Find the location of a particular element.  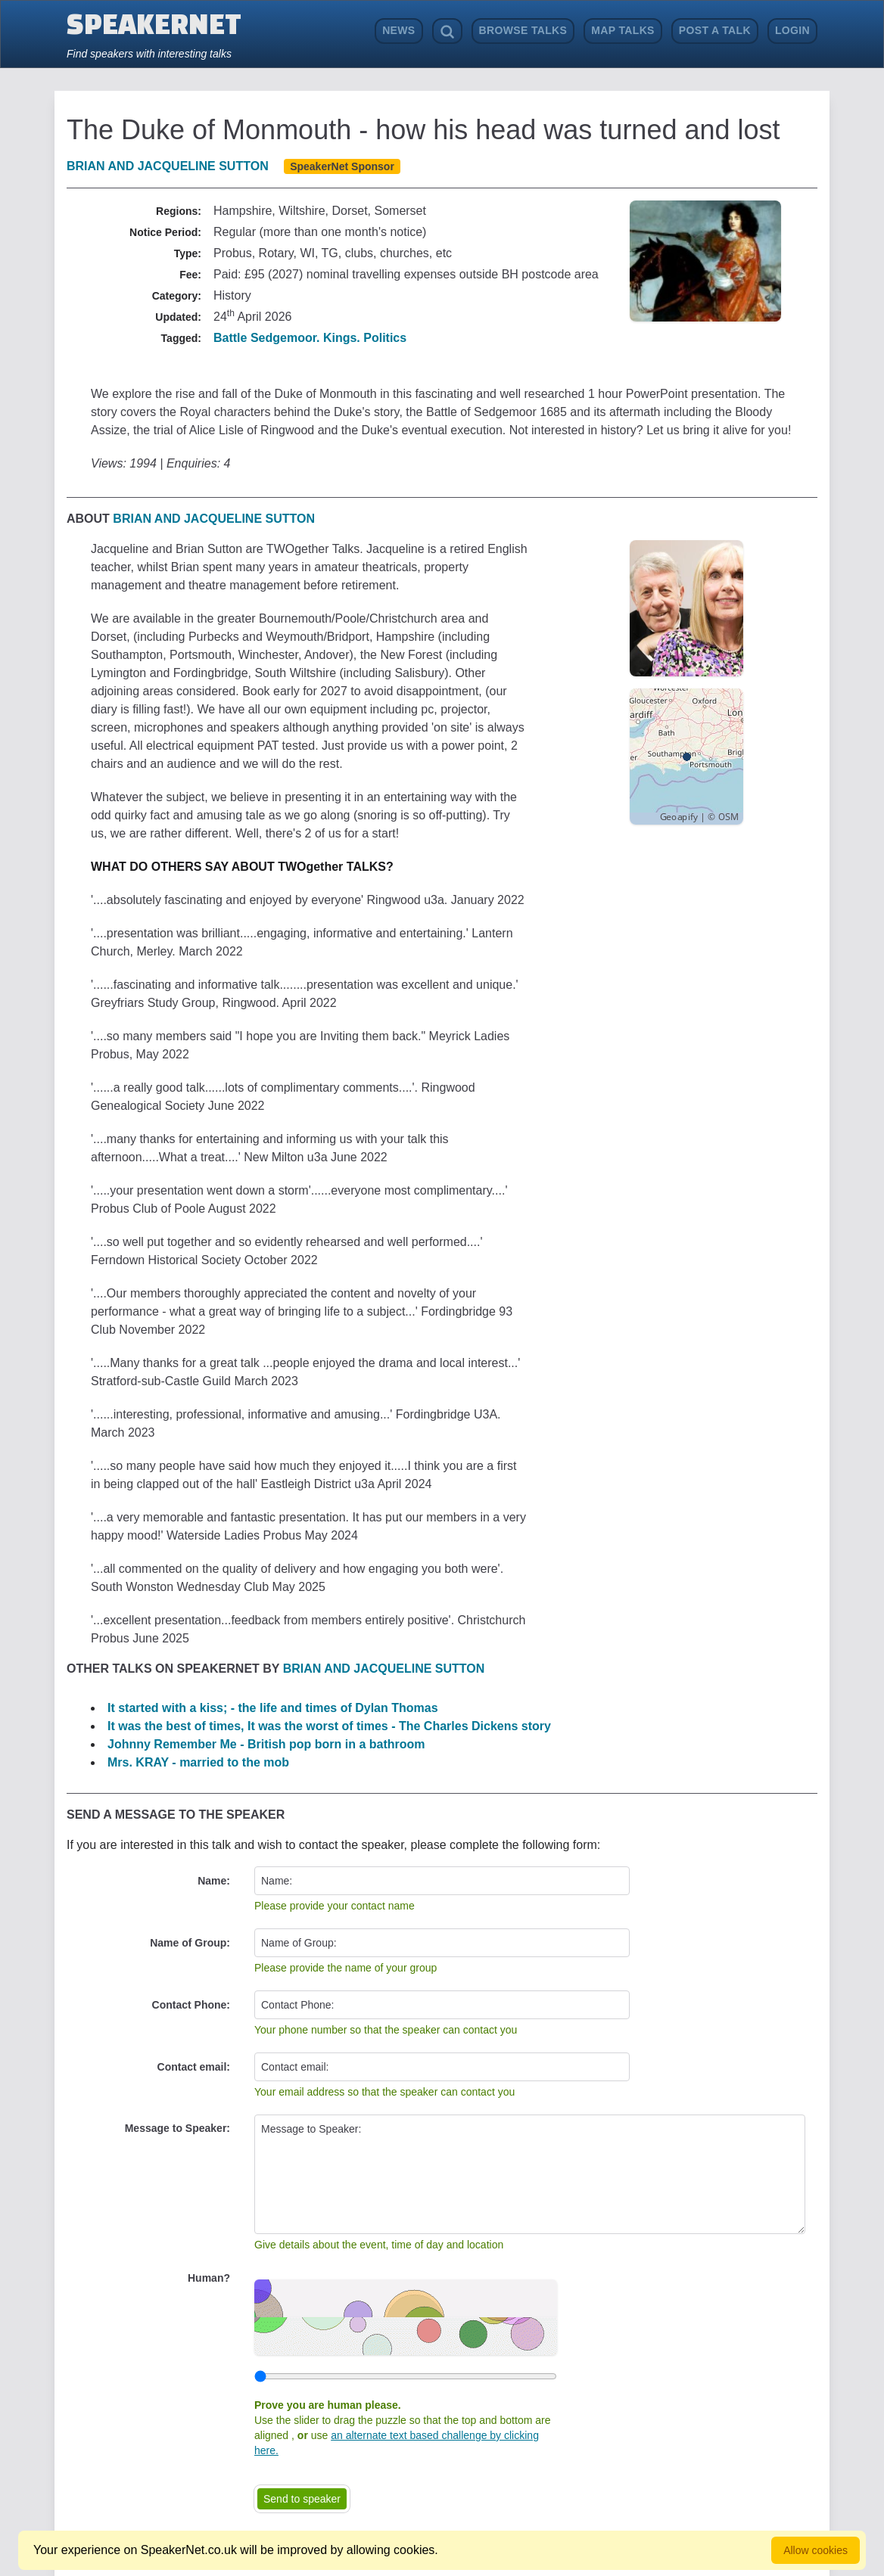

Contact email: is located at coordinates (193, 2067).